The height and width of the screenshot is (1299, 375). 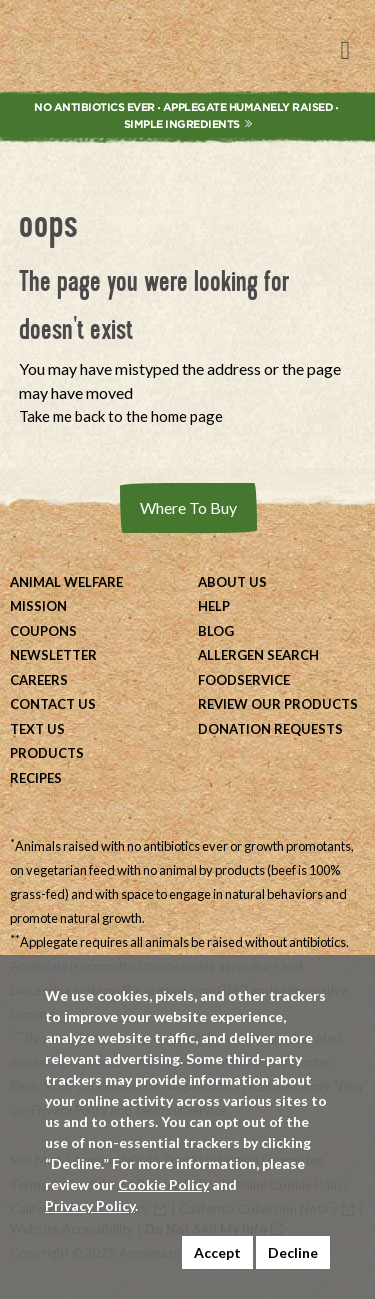 What do you see at coordinates (66, 582) in the screenshot?
I see `Animal Welfare` at bounding box center [66, 582].